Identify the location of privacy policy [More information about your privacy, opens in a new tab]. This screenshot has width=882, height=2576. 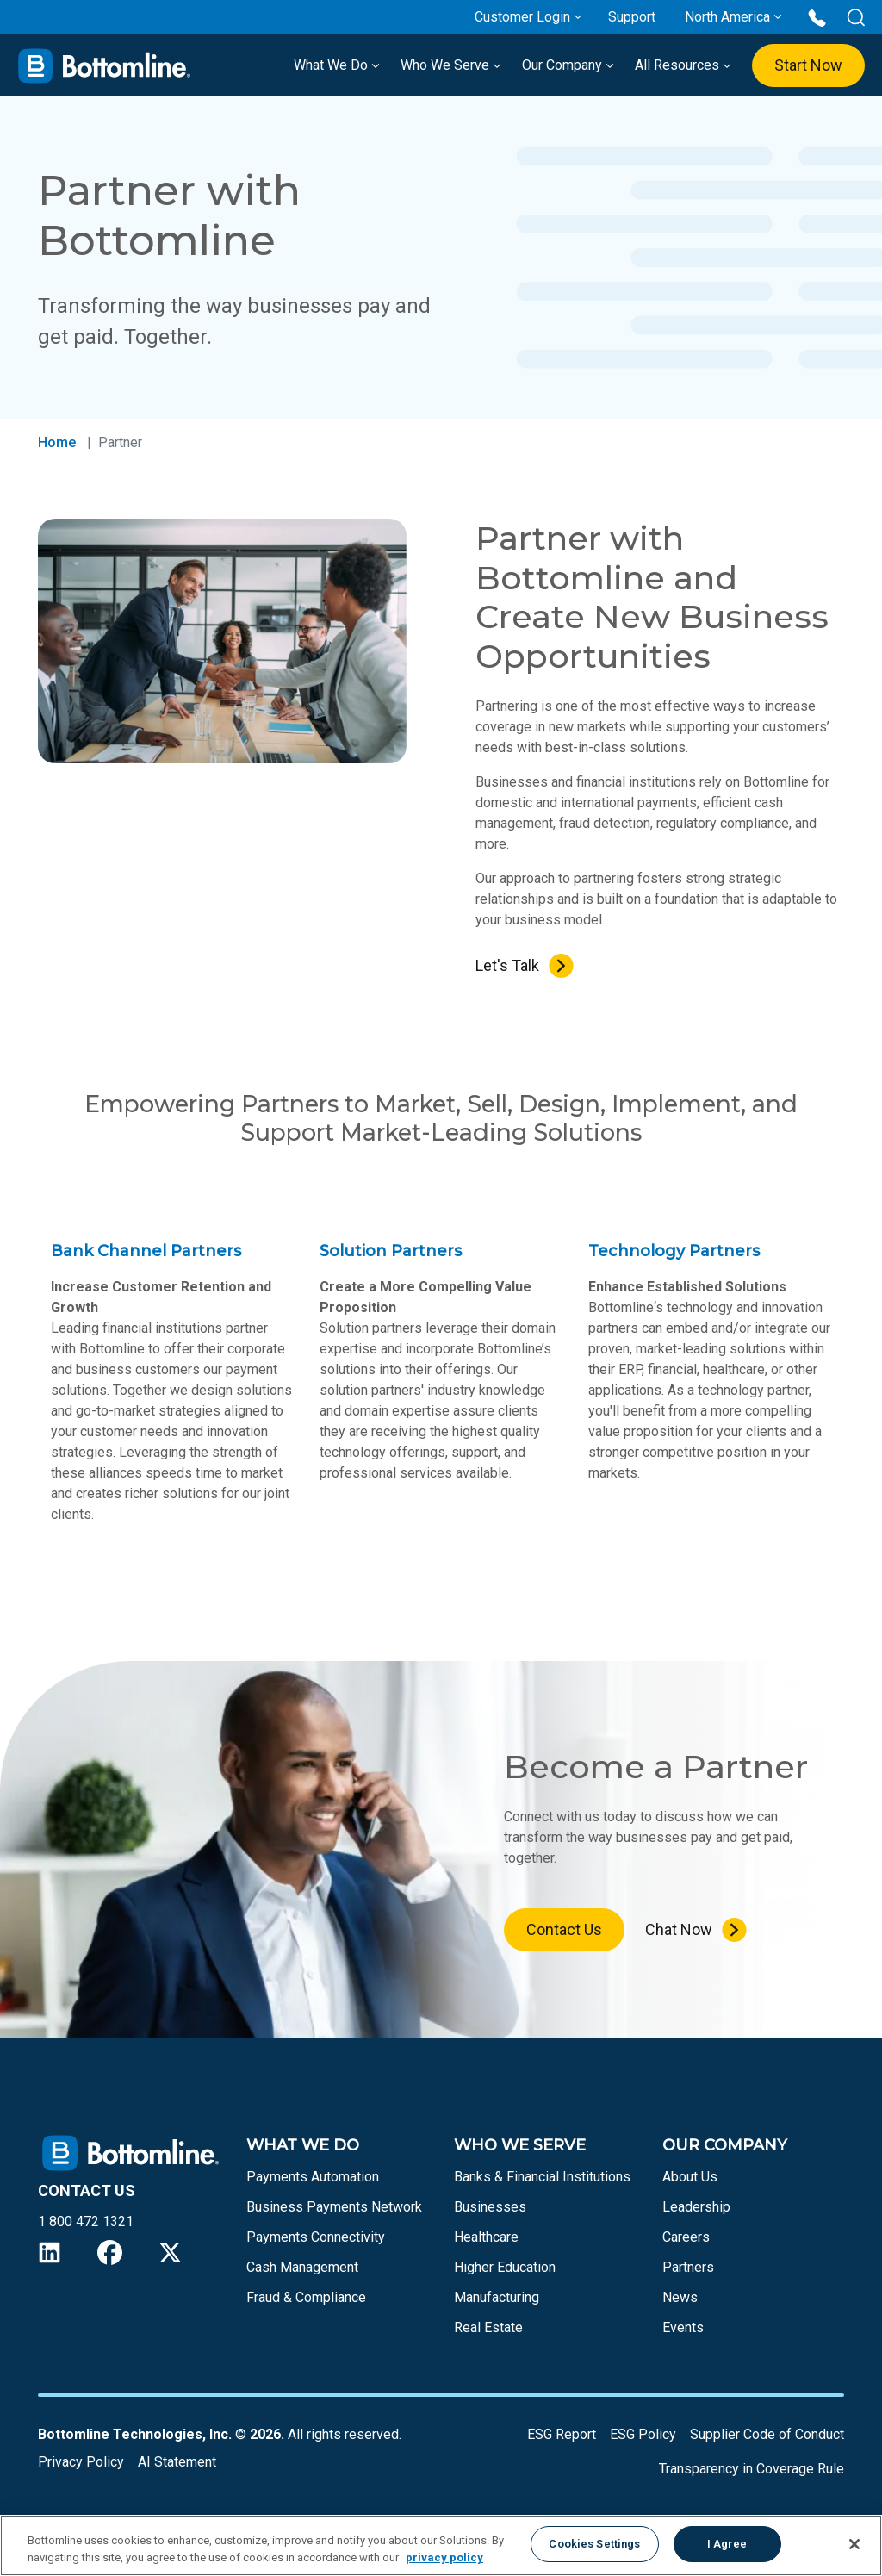
(444, 2557).